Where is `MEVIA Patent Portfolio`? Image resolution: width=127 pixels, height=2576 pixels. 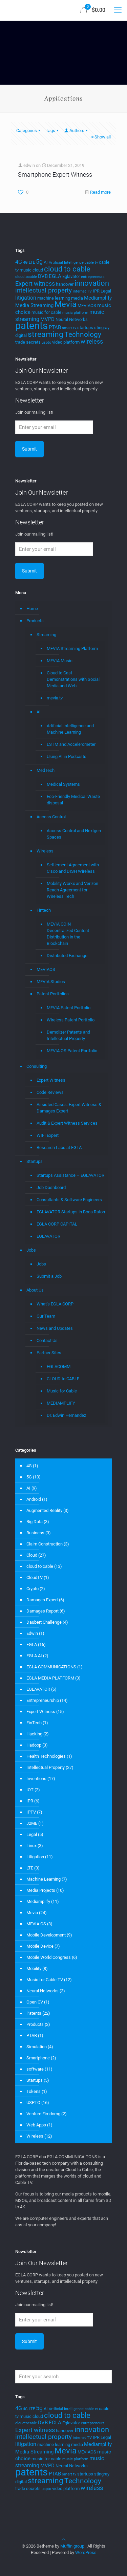
MEVIA Patent Portfolio is located at coordinates (68, 1007).